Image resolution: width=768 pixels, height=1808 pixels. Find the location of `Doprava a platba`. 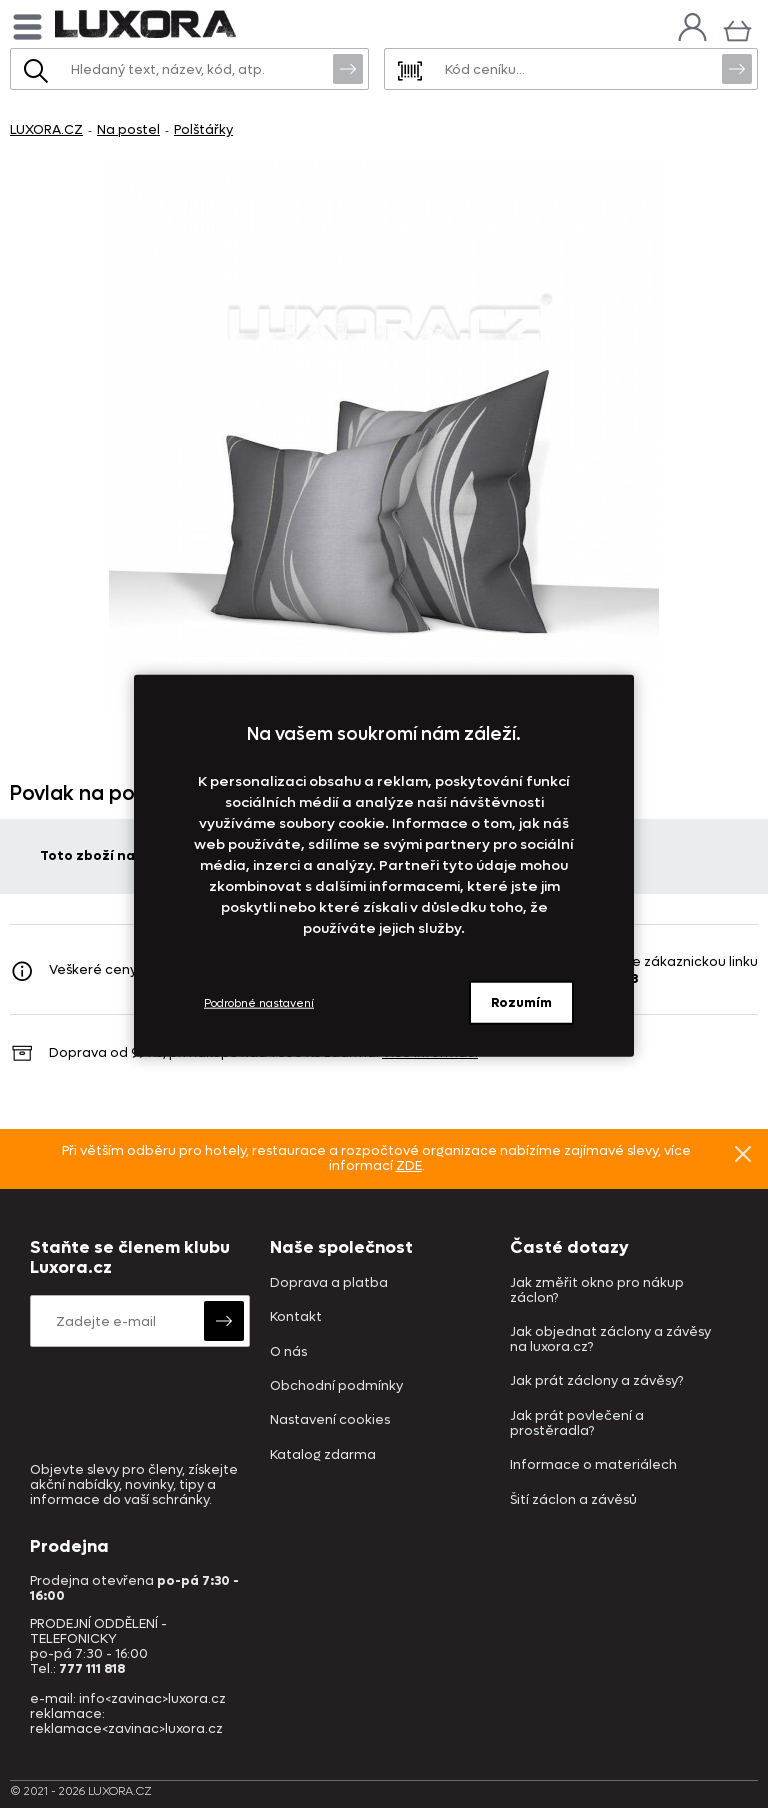

Doprava a platba is located at coordinates (329, 1283).